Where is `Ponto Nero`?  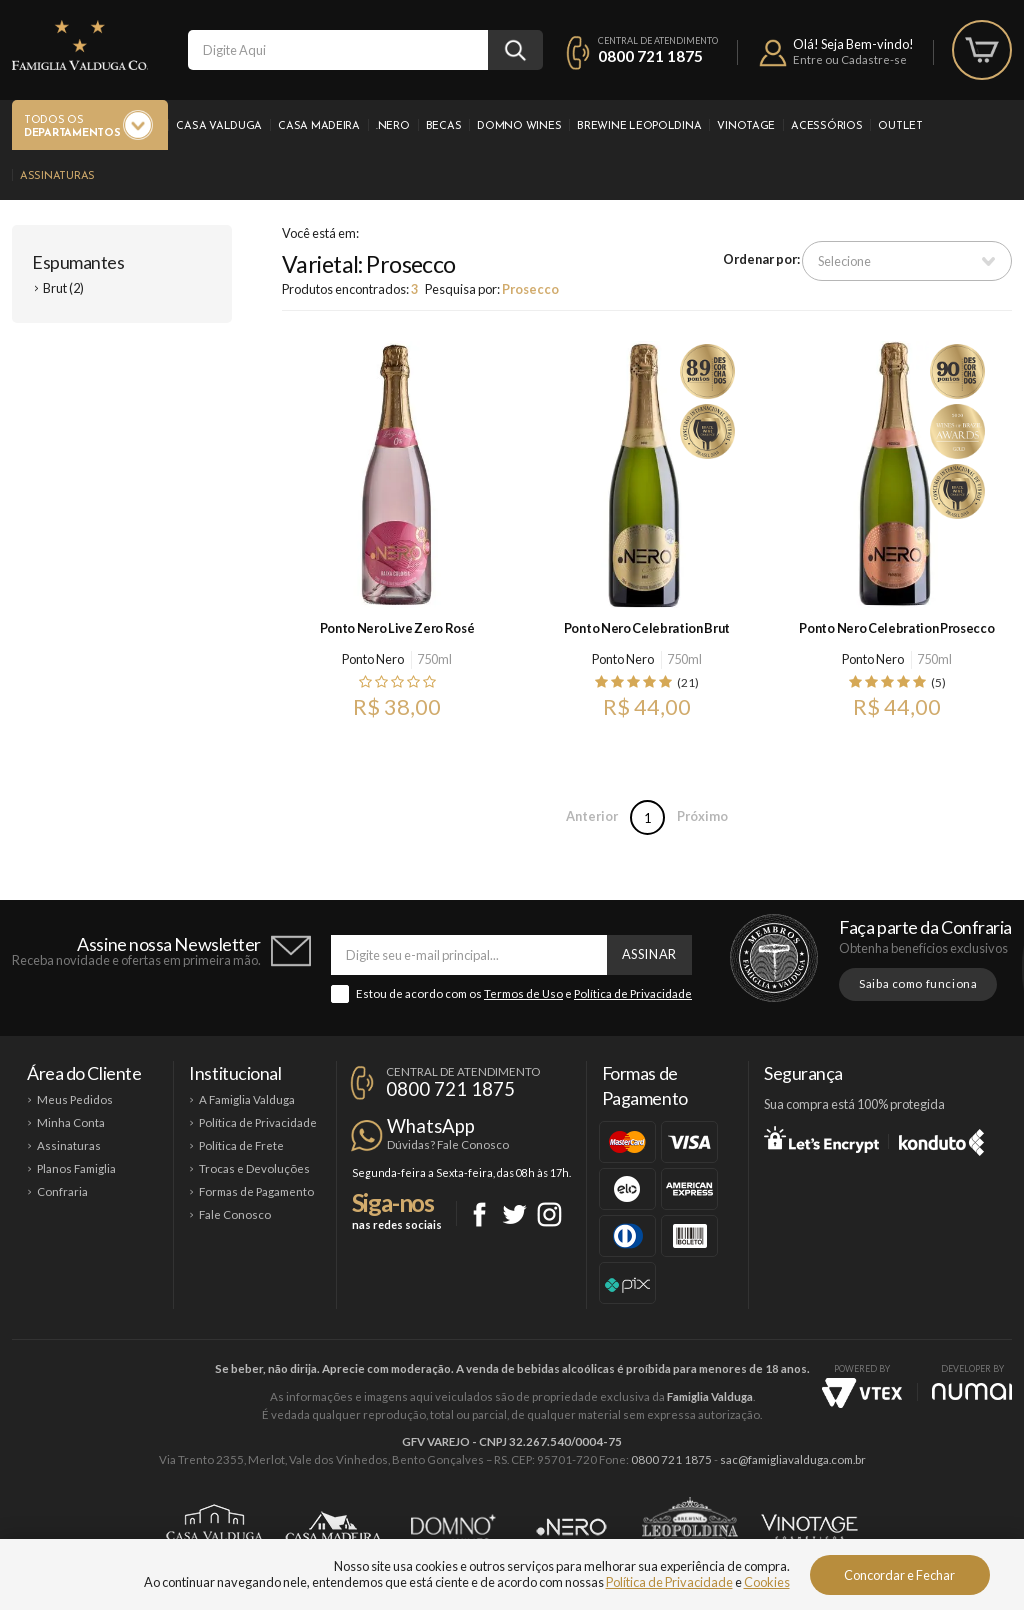
Ponto Nero is located at coordinates (373, 659).